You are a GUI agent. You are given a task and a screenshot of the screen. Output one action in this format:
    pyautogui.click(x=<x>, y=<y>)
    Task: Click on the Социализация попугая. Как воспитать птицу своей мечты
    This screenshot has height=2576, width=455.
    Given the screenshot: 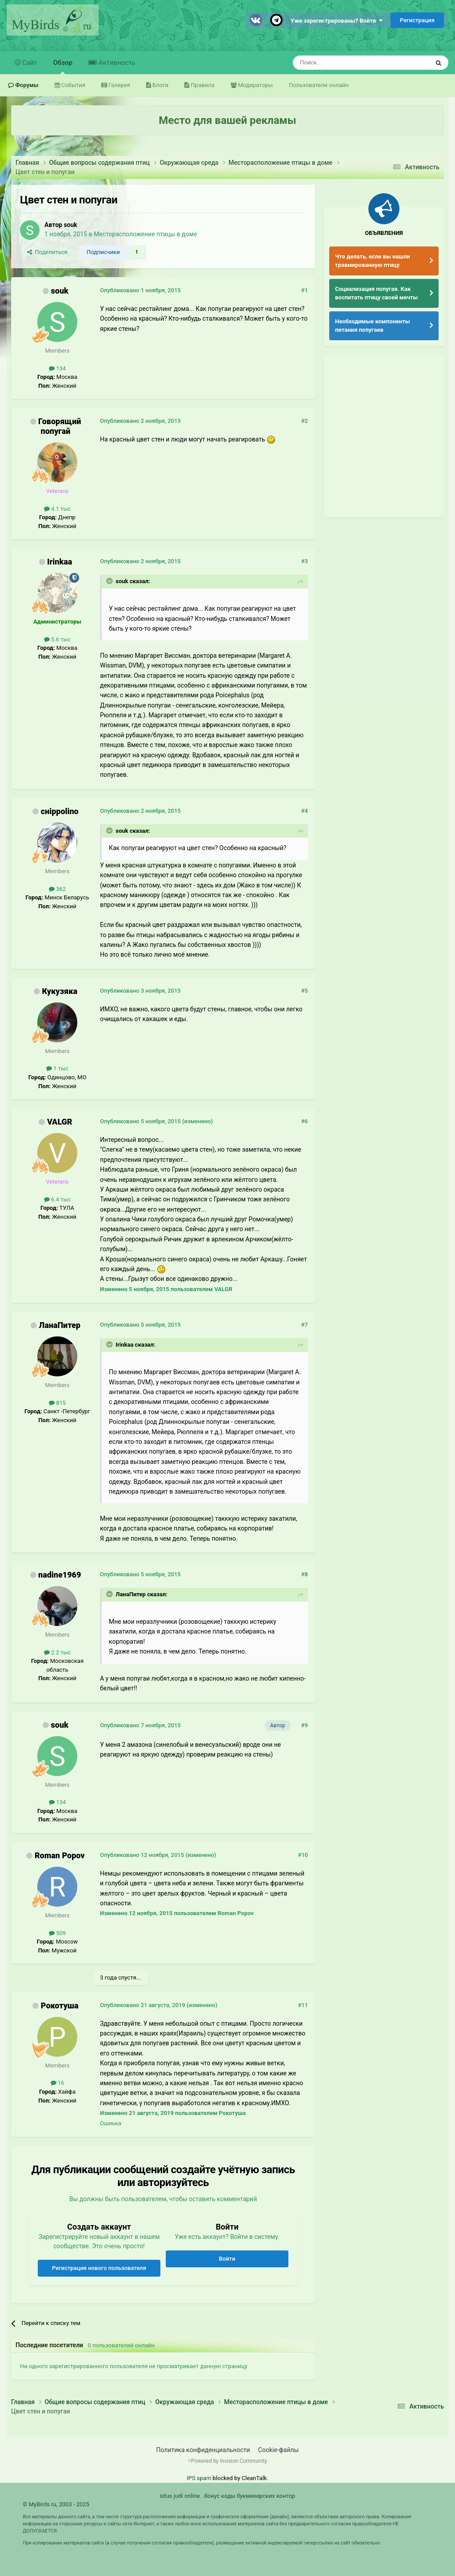 What is the action you would take?
    pyautogui.click(x=376, y=293)
    